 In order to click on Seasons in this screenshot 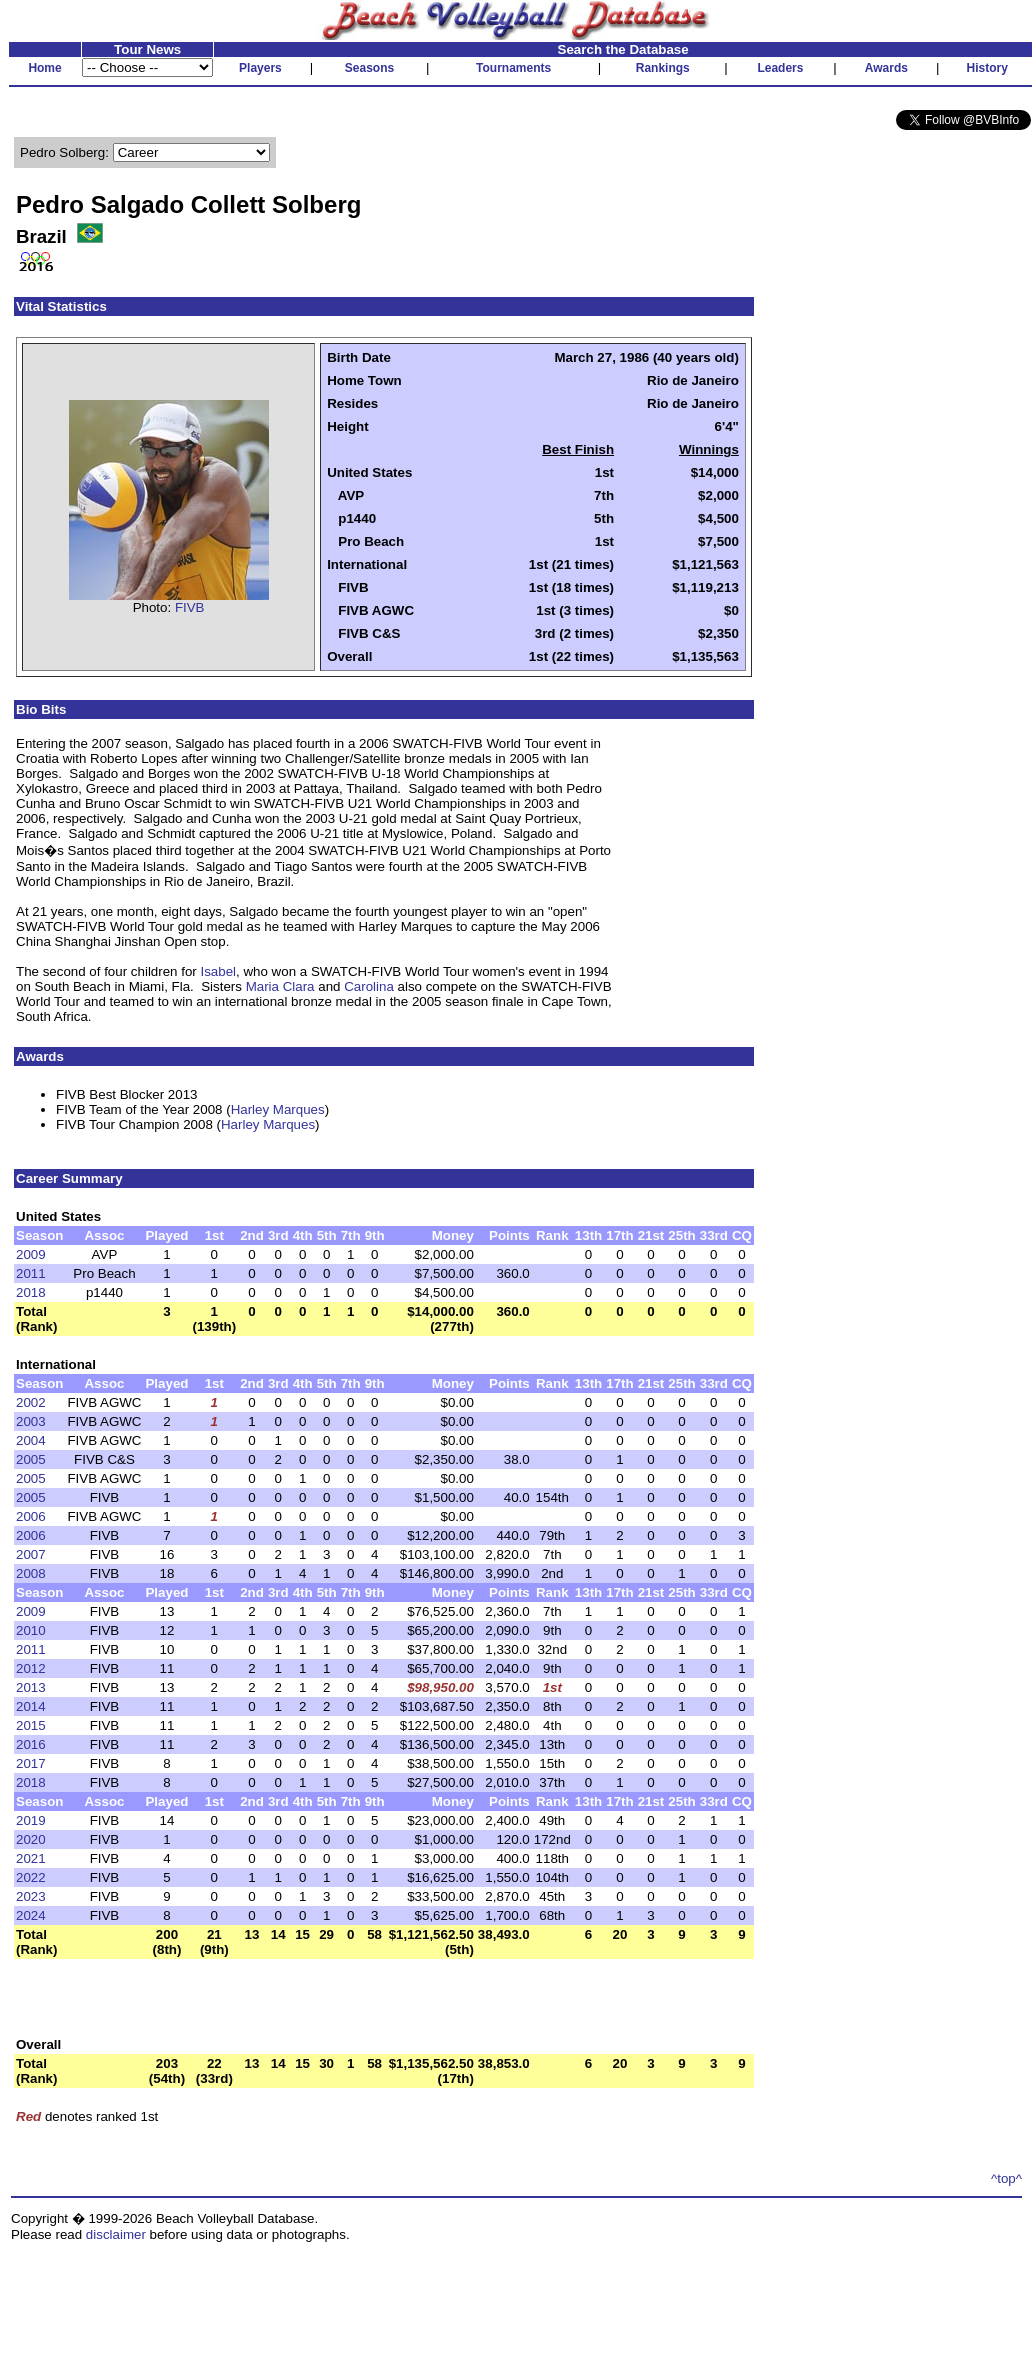, I will do `click(369, 68)`.